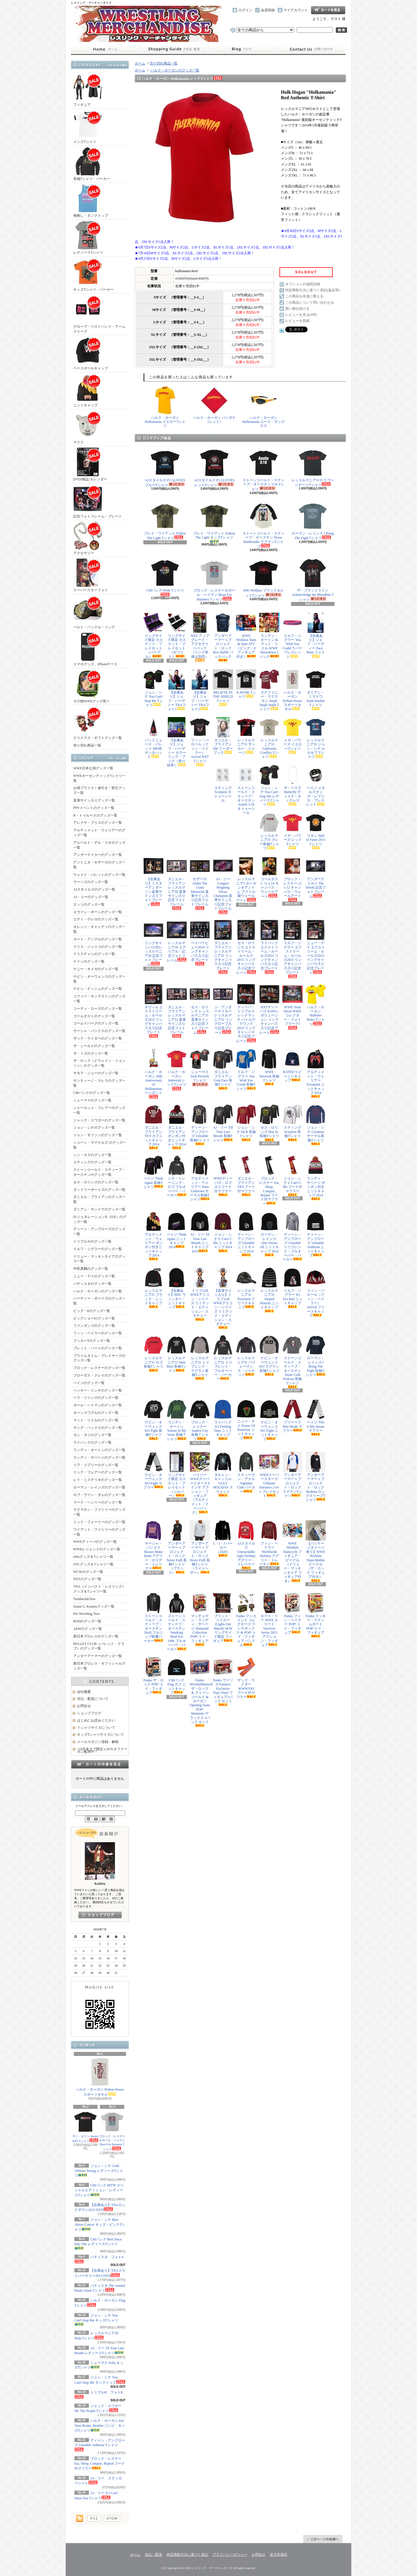 This screenshot has height=2576, width=417. Describe the element at coordinates (292, 1416) in the screenshot. I see `ブリーベラ Brie Mode マフラー` at that location.